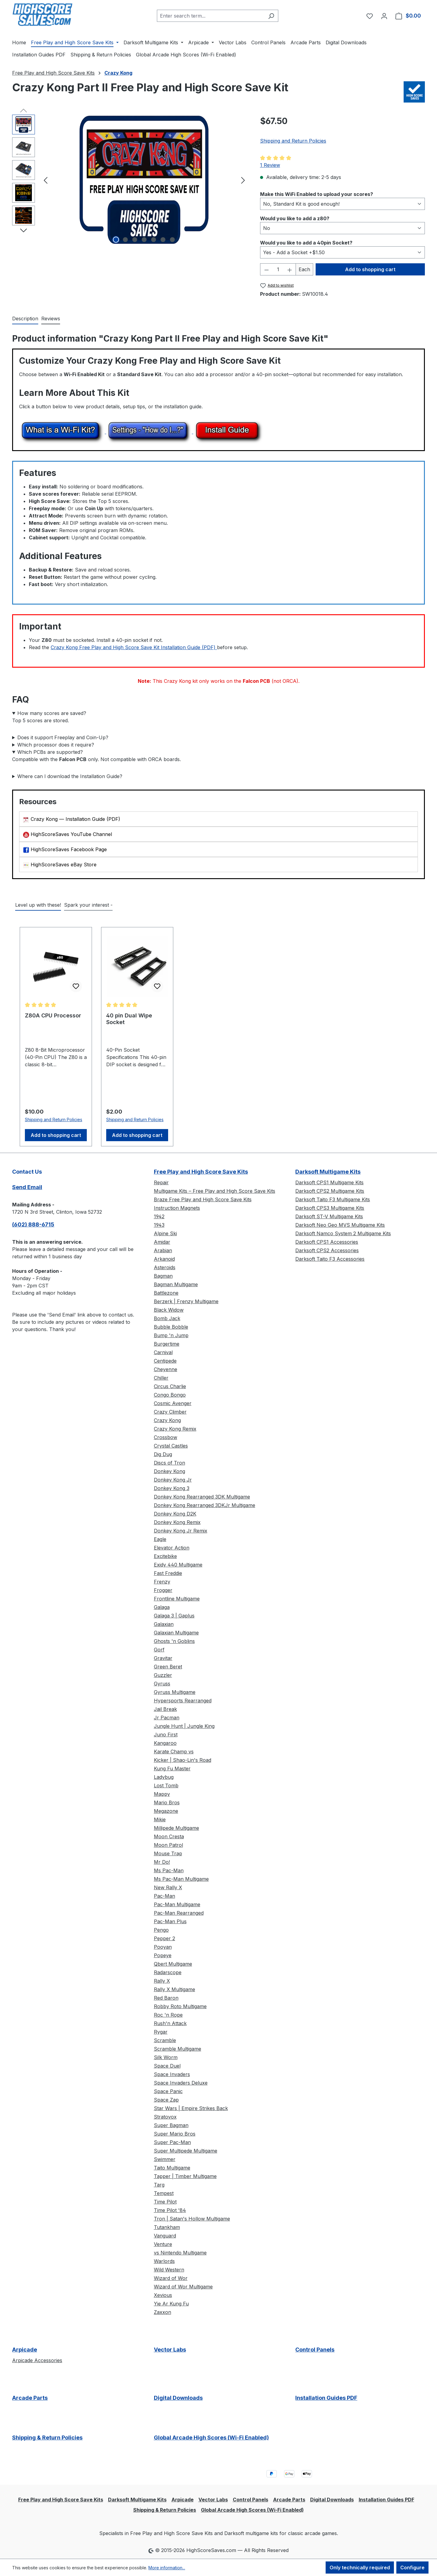 The height and width of the screenshot is (2576, 437). Describe the element at coordinates (168, 2091) in the screenshot. I see `Space Panic` at that location.